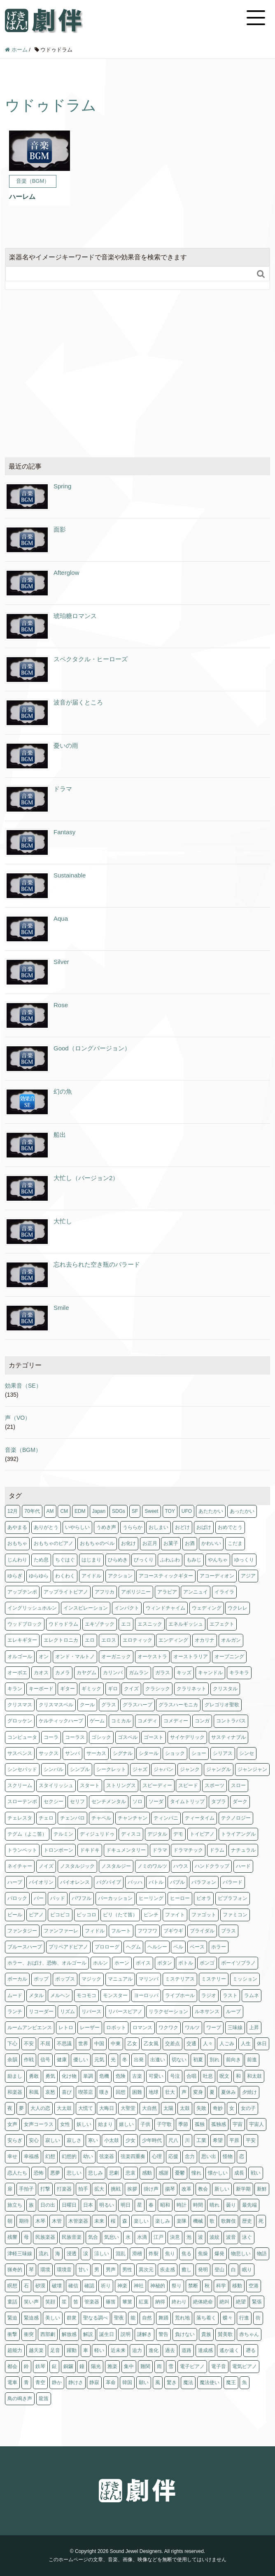 The height and width of the screenshot is (2576, 275). Describe the element at coordinates (66, 1592) in the screenshot. I see `アップライトピアノ [アップライトピアノ (1個の項目)]` at that location.